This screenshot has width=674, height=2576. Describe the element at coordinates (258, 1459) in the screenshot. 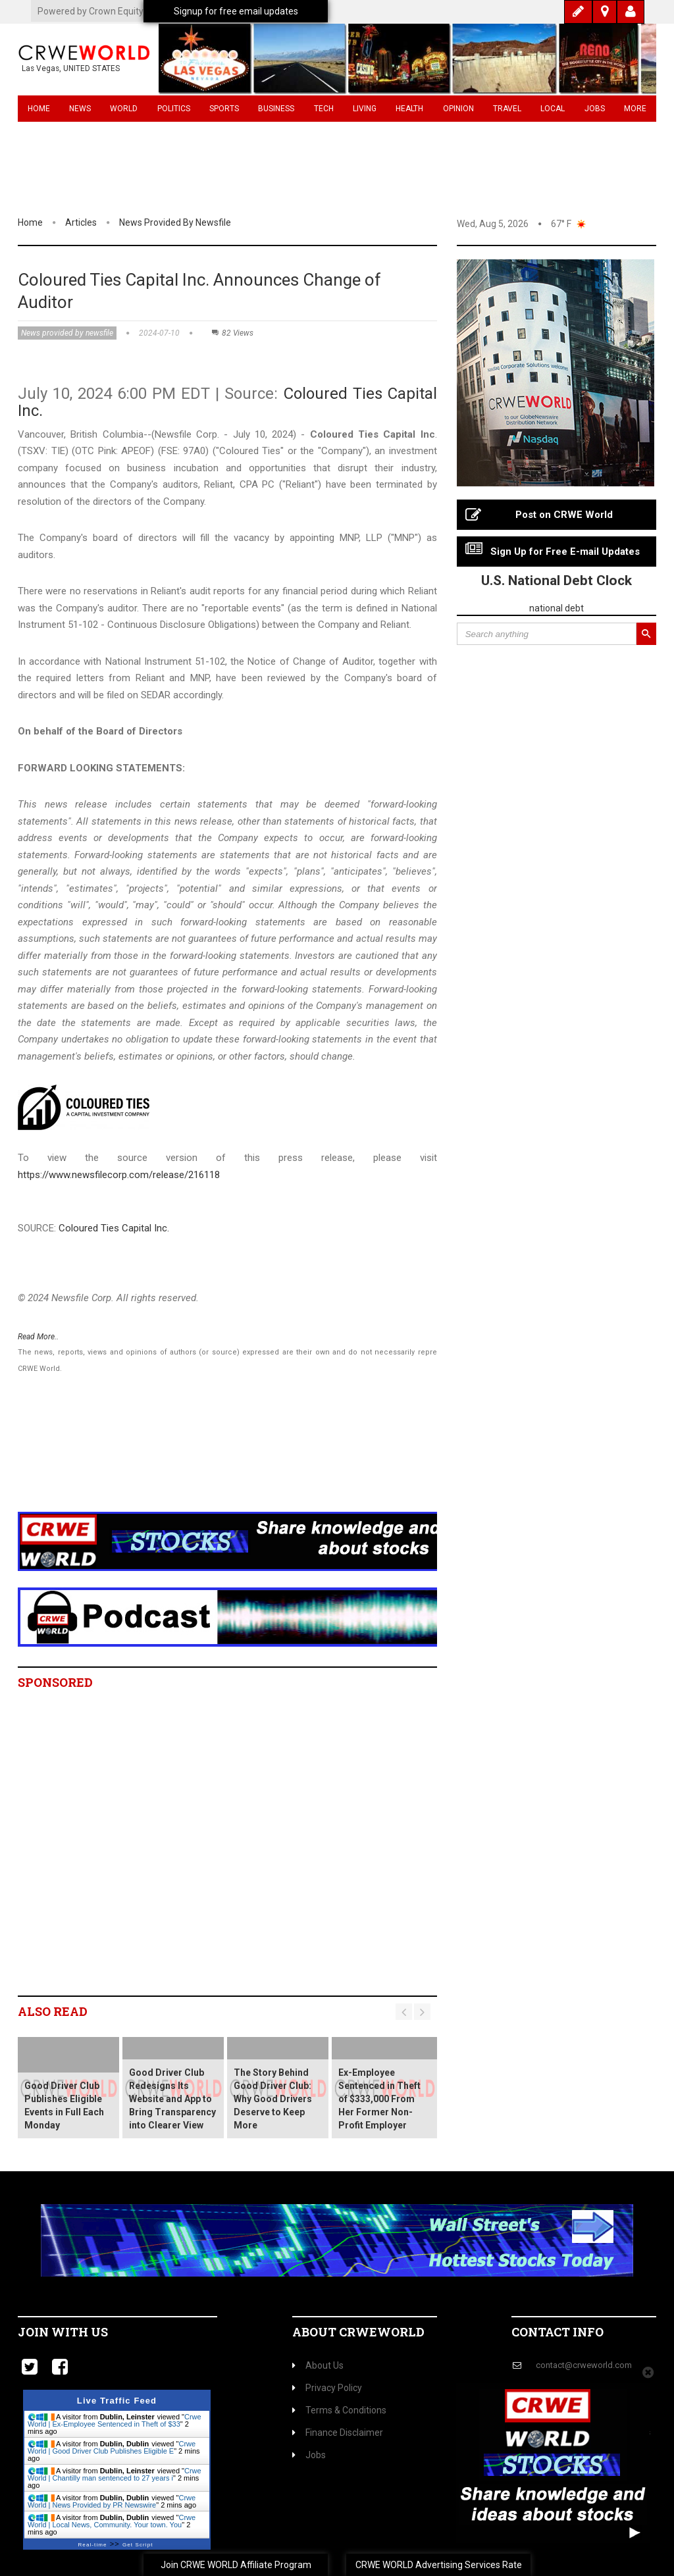

I see `[Advertisement]` at that location.